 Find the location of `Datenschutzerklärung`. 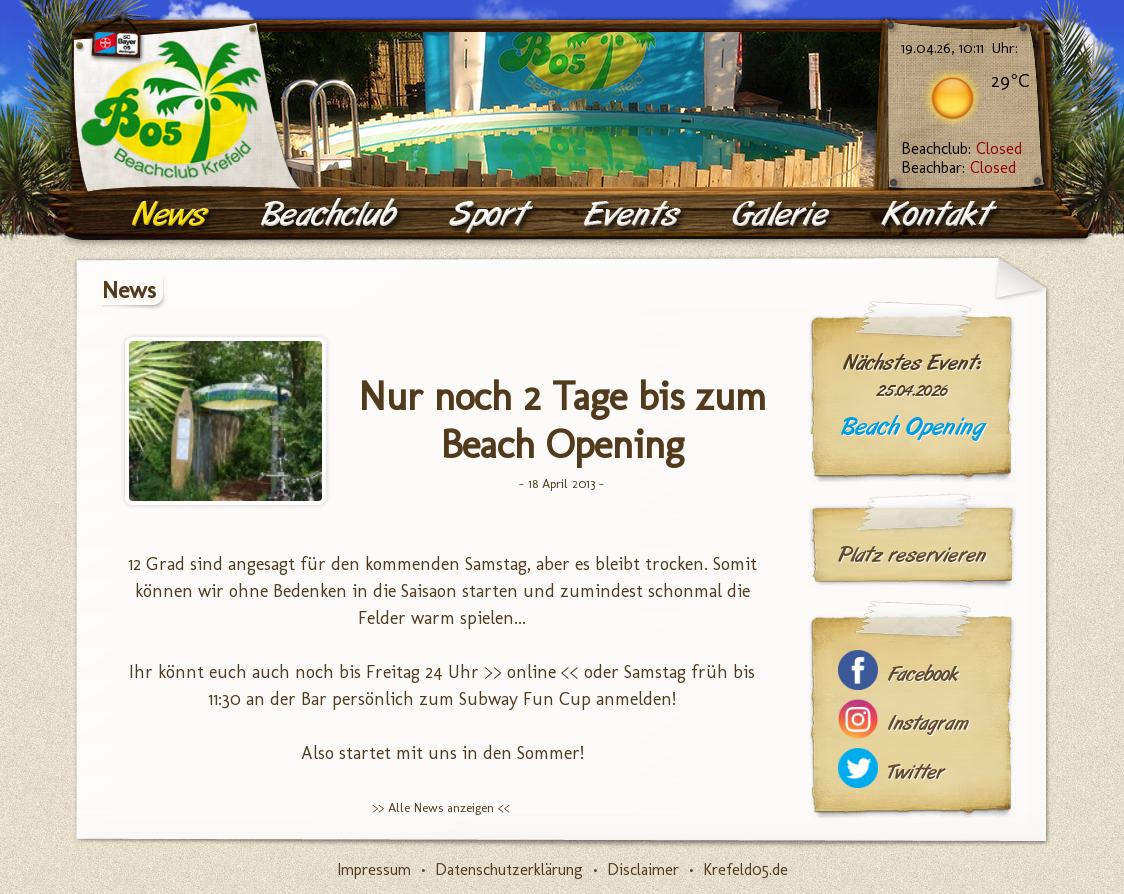

Datenschutzerklärung is located at coordinates (509, 869).